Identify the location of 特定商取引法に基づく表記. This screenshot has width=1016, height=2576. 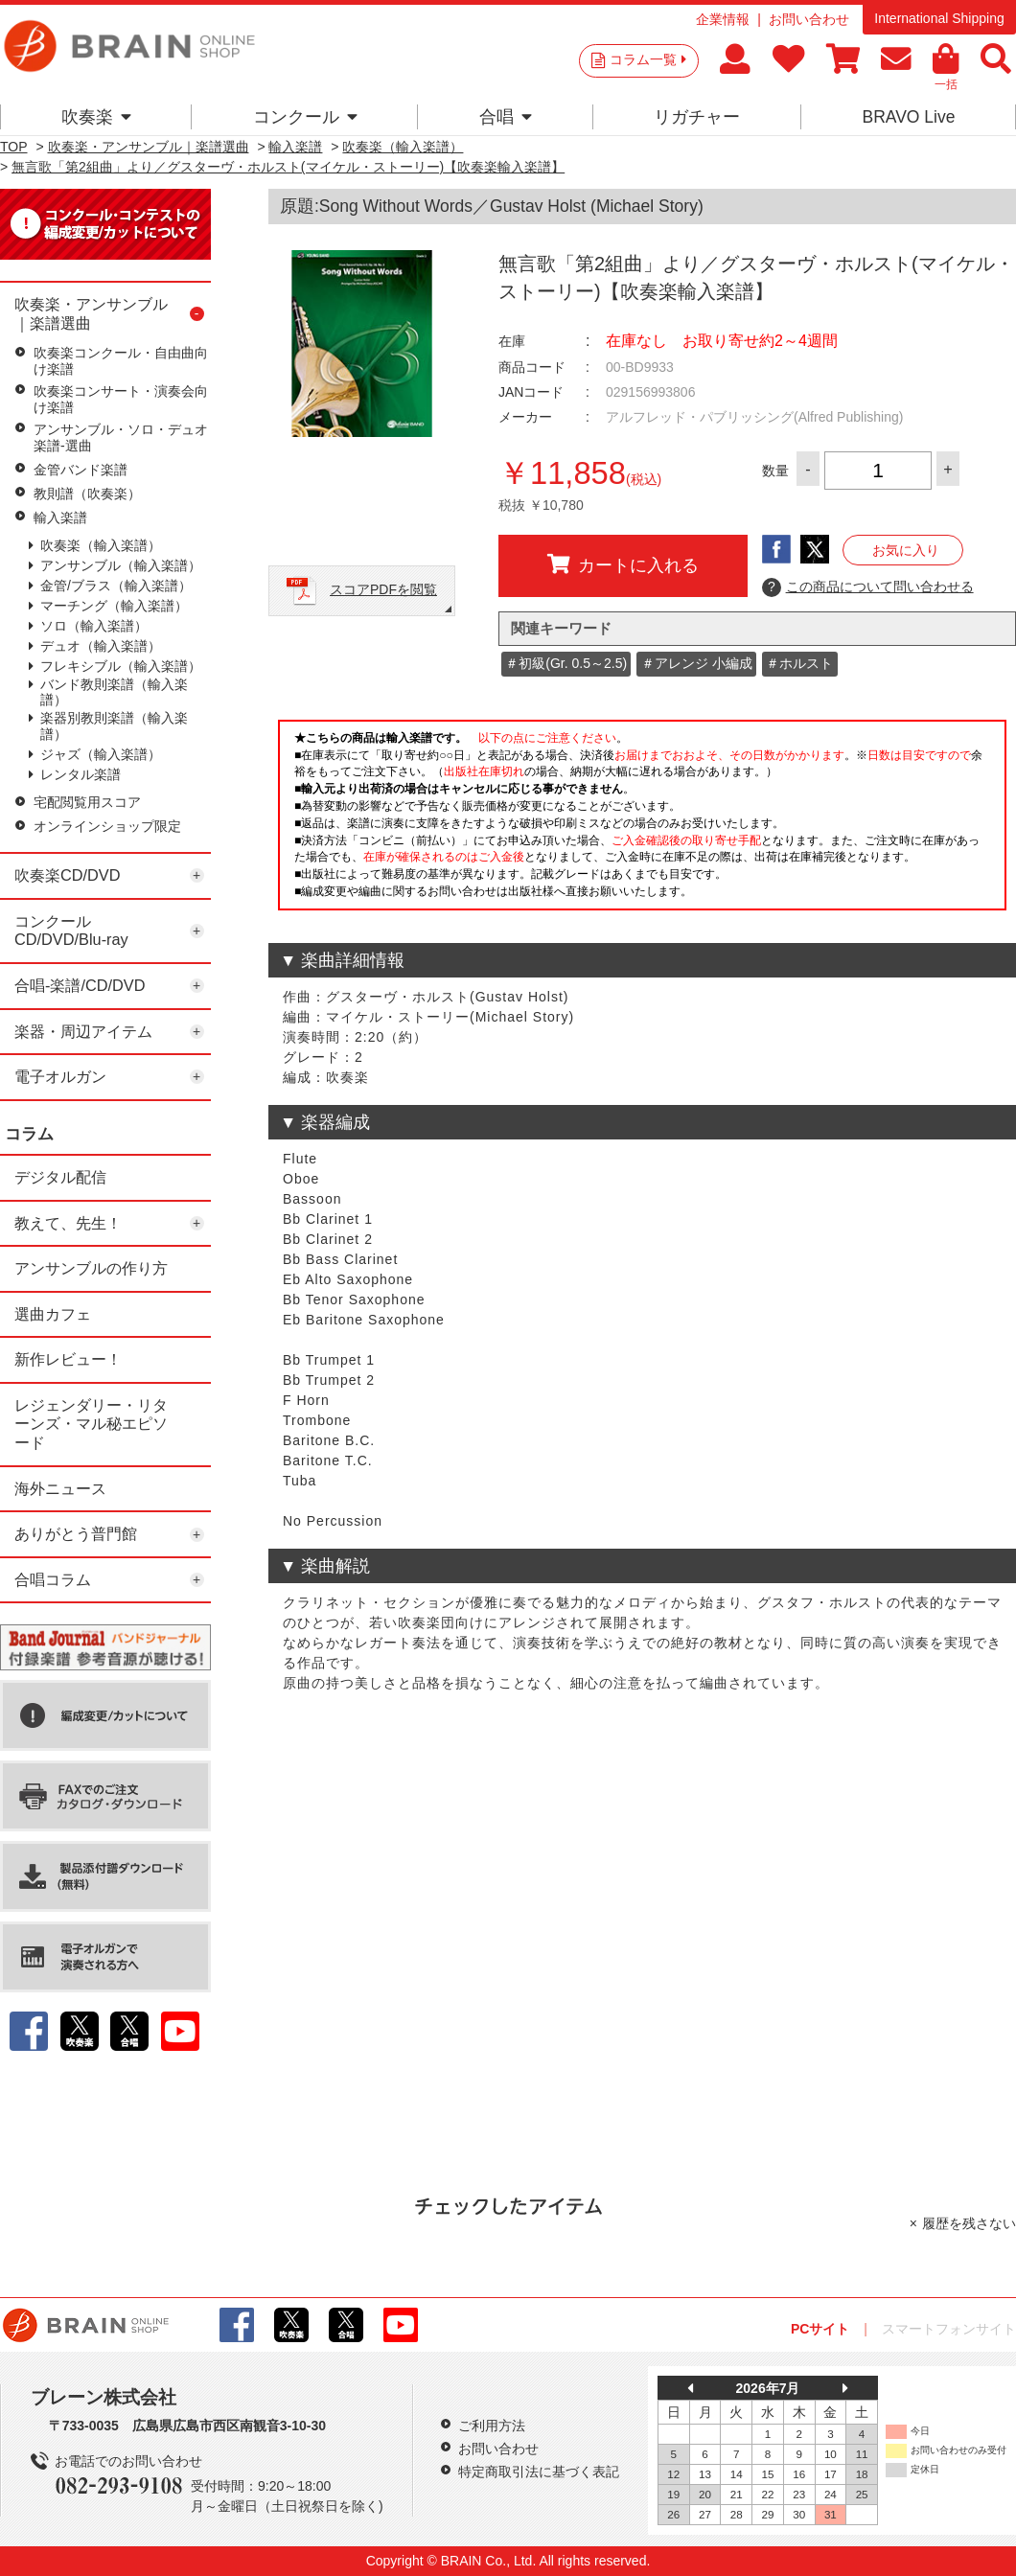
(538, 2471).